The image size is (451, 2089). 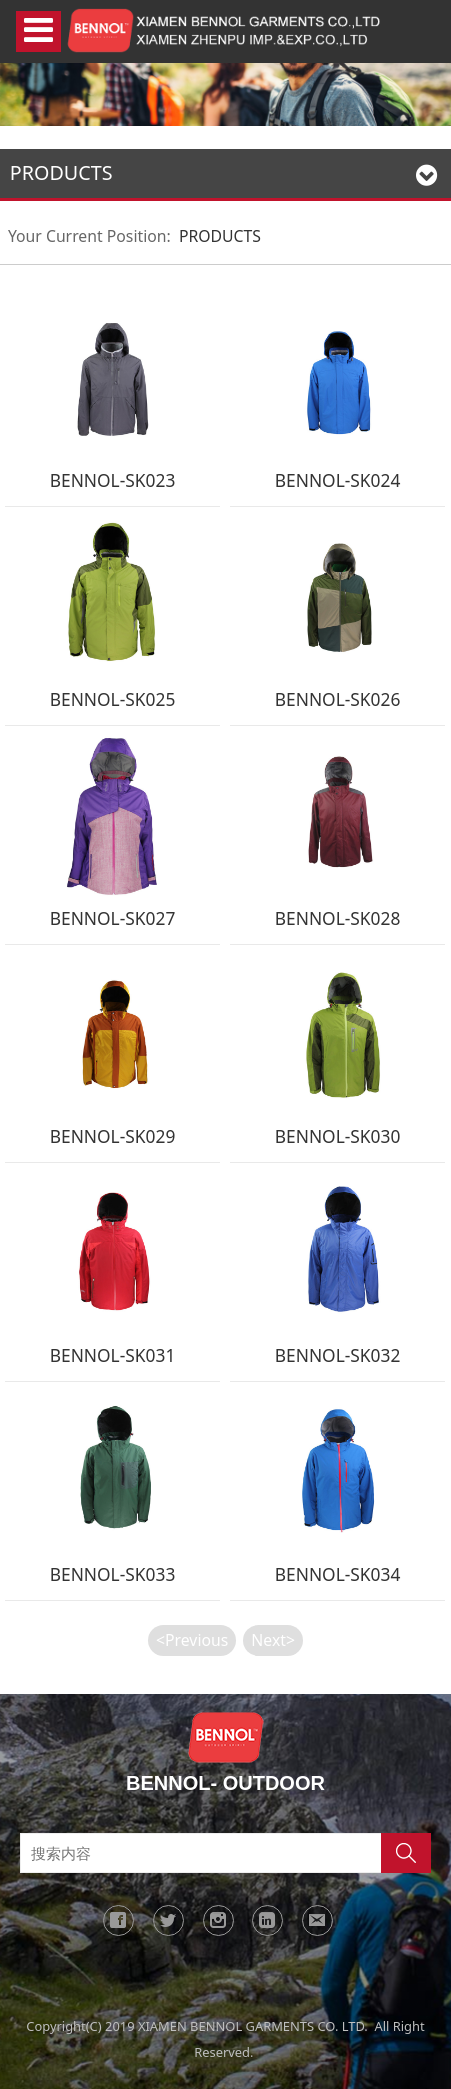 What do you see at coordinates (113, 699) in the screenshot?
I see `BENNOL-SK025` at bounding box center [113, 699].